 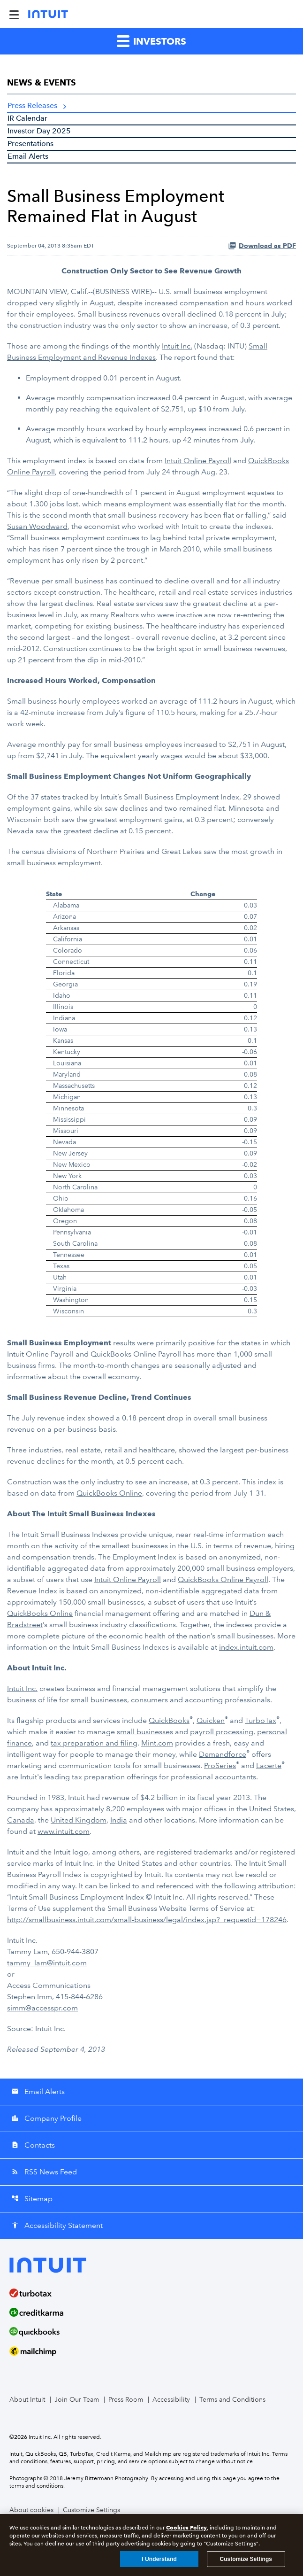 I want to click on India, so click(x=118, y=1820).